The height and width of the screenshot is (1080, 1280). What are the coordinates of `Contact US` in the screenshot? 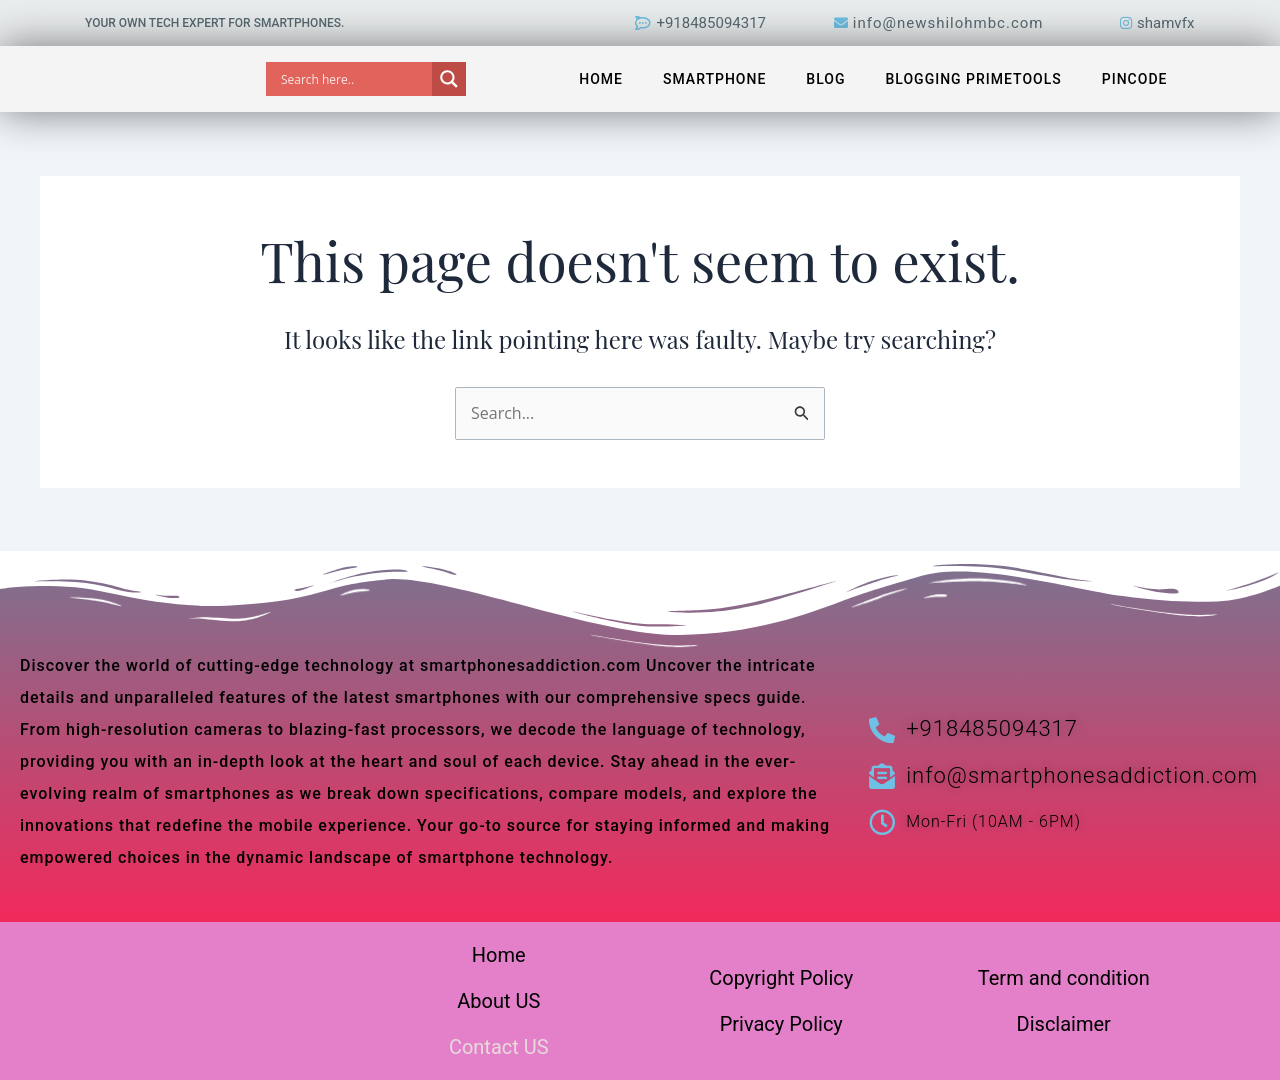 It's located at (499, 1047).